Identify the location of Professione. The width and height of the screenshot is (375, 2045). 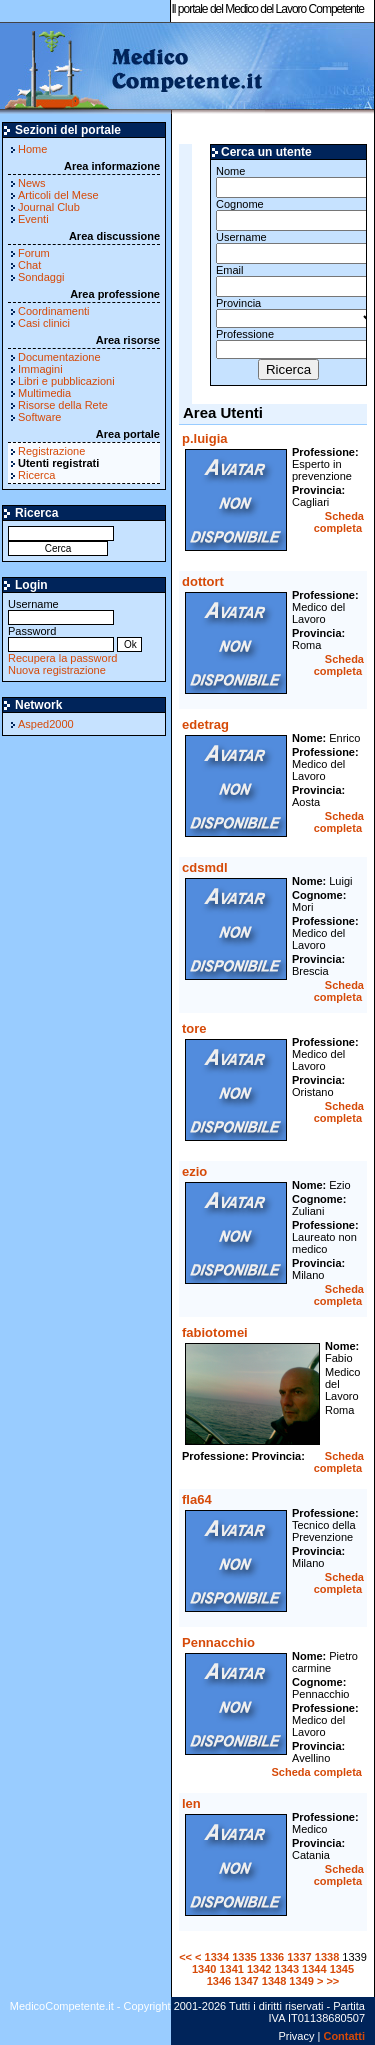
(288, 343).